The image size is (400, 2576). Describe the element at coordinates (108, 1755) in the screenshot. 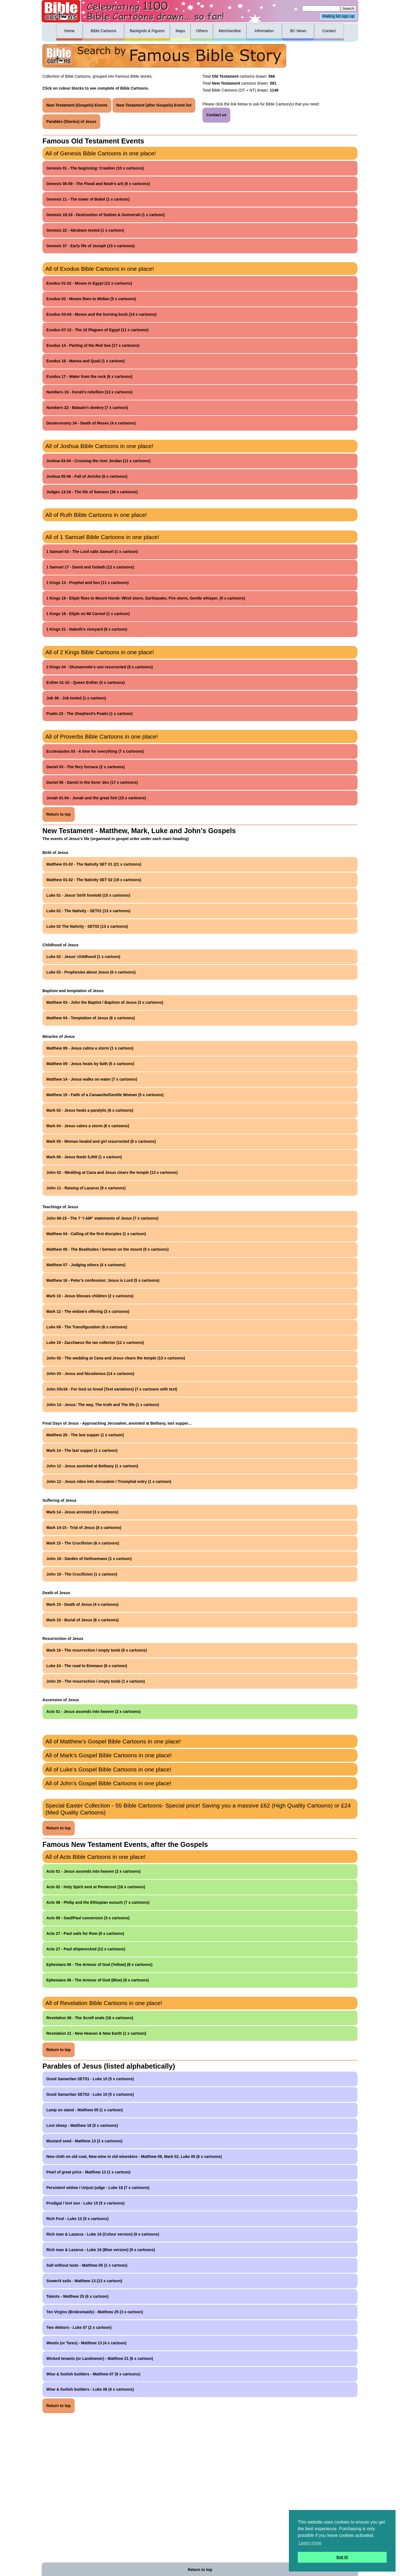

I see `All of Mark’s Gospel Bible Cartoons in one place!` at that location.